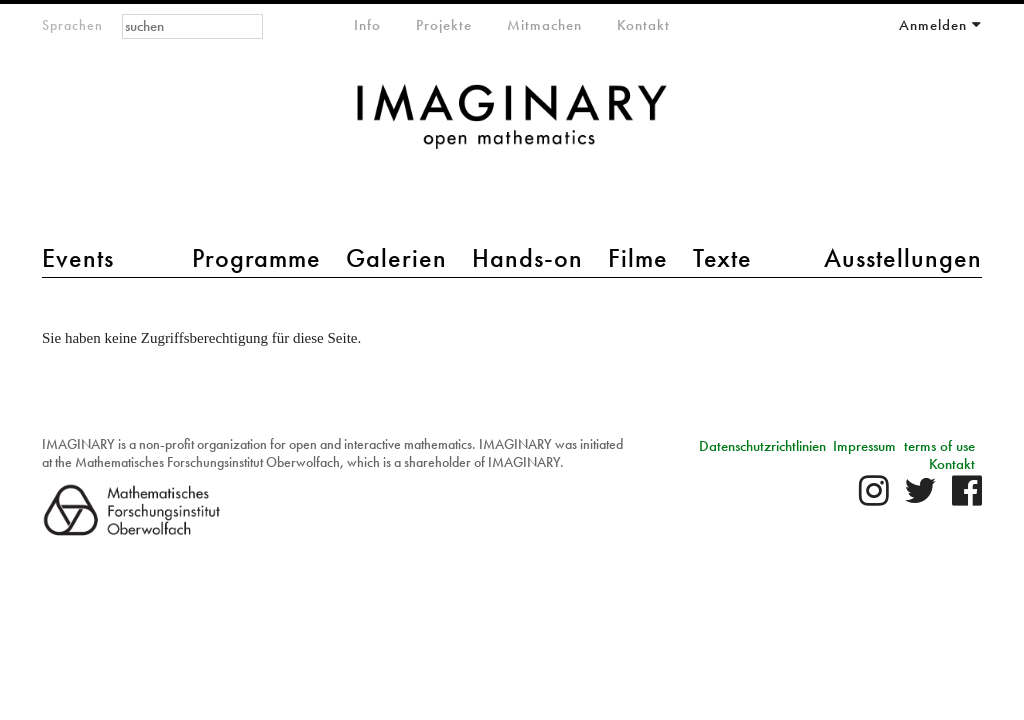 The width and height of the screenshot is (1024, 720). Describe the element at coordinates (864, 446) in the screenshot. I see `Impressum` at that location.